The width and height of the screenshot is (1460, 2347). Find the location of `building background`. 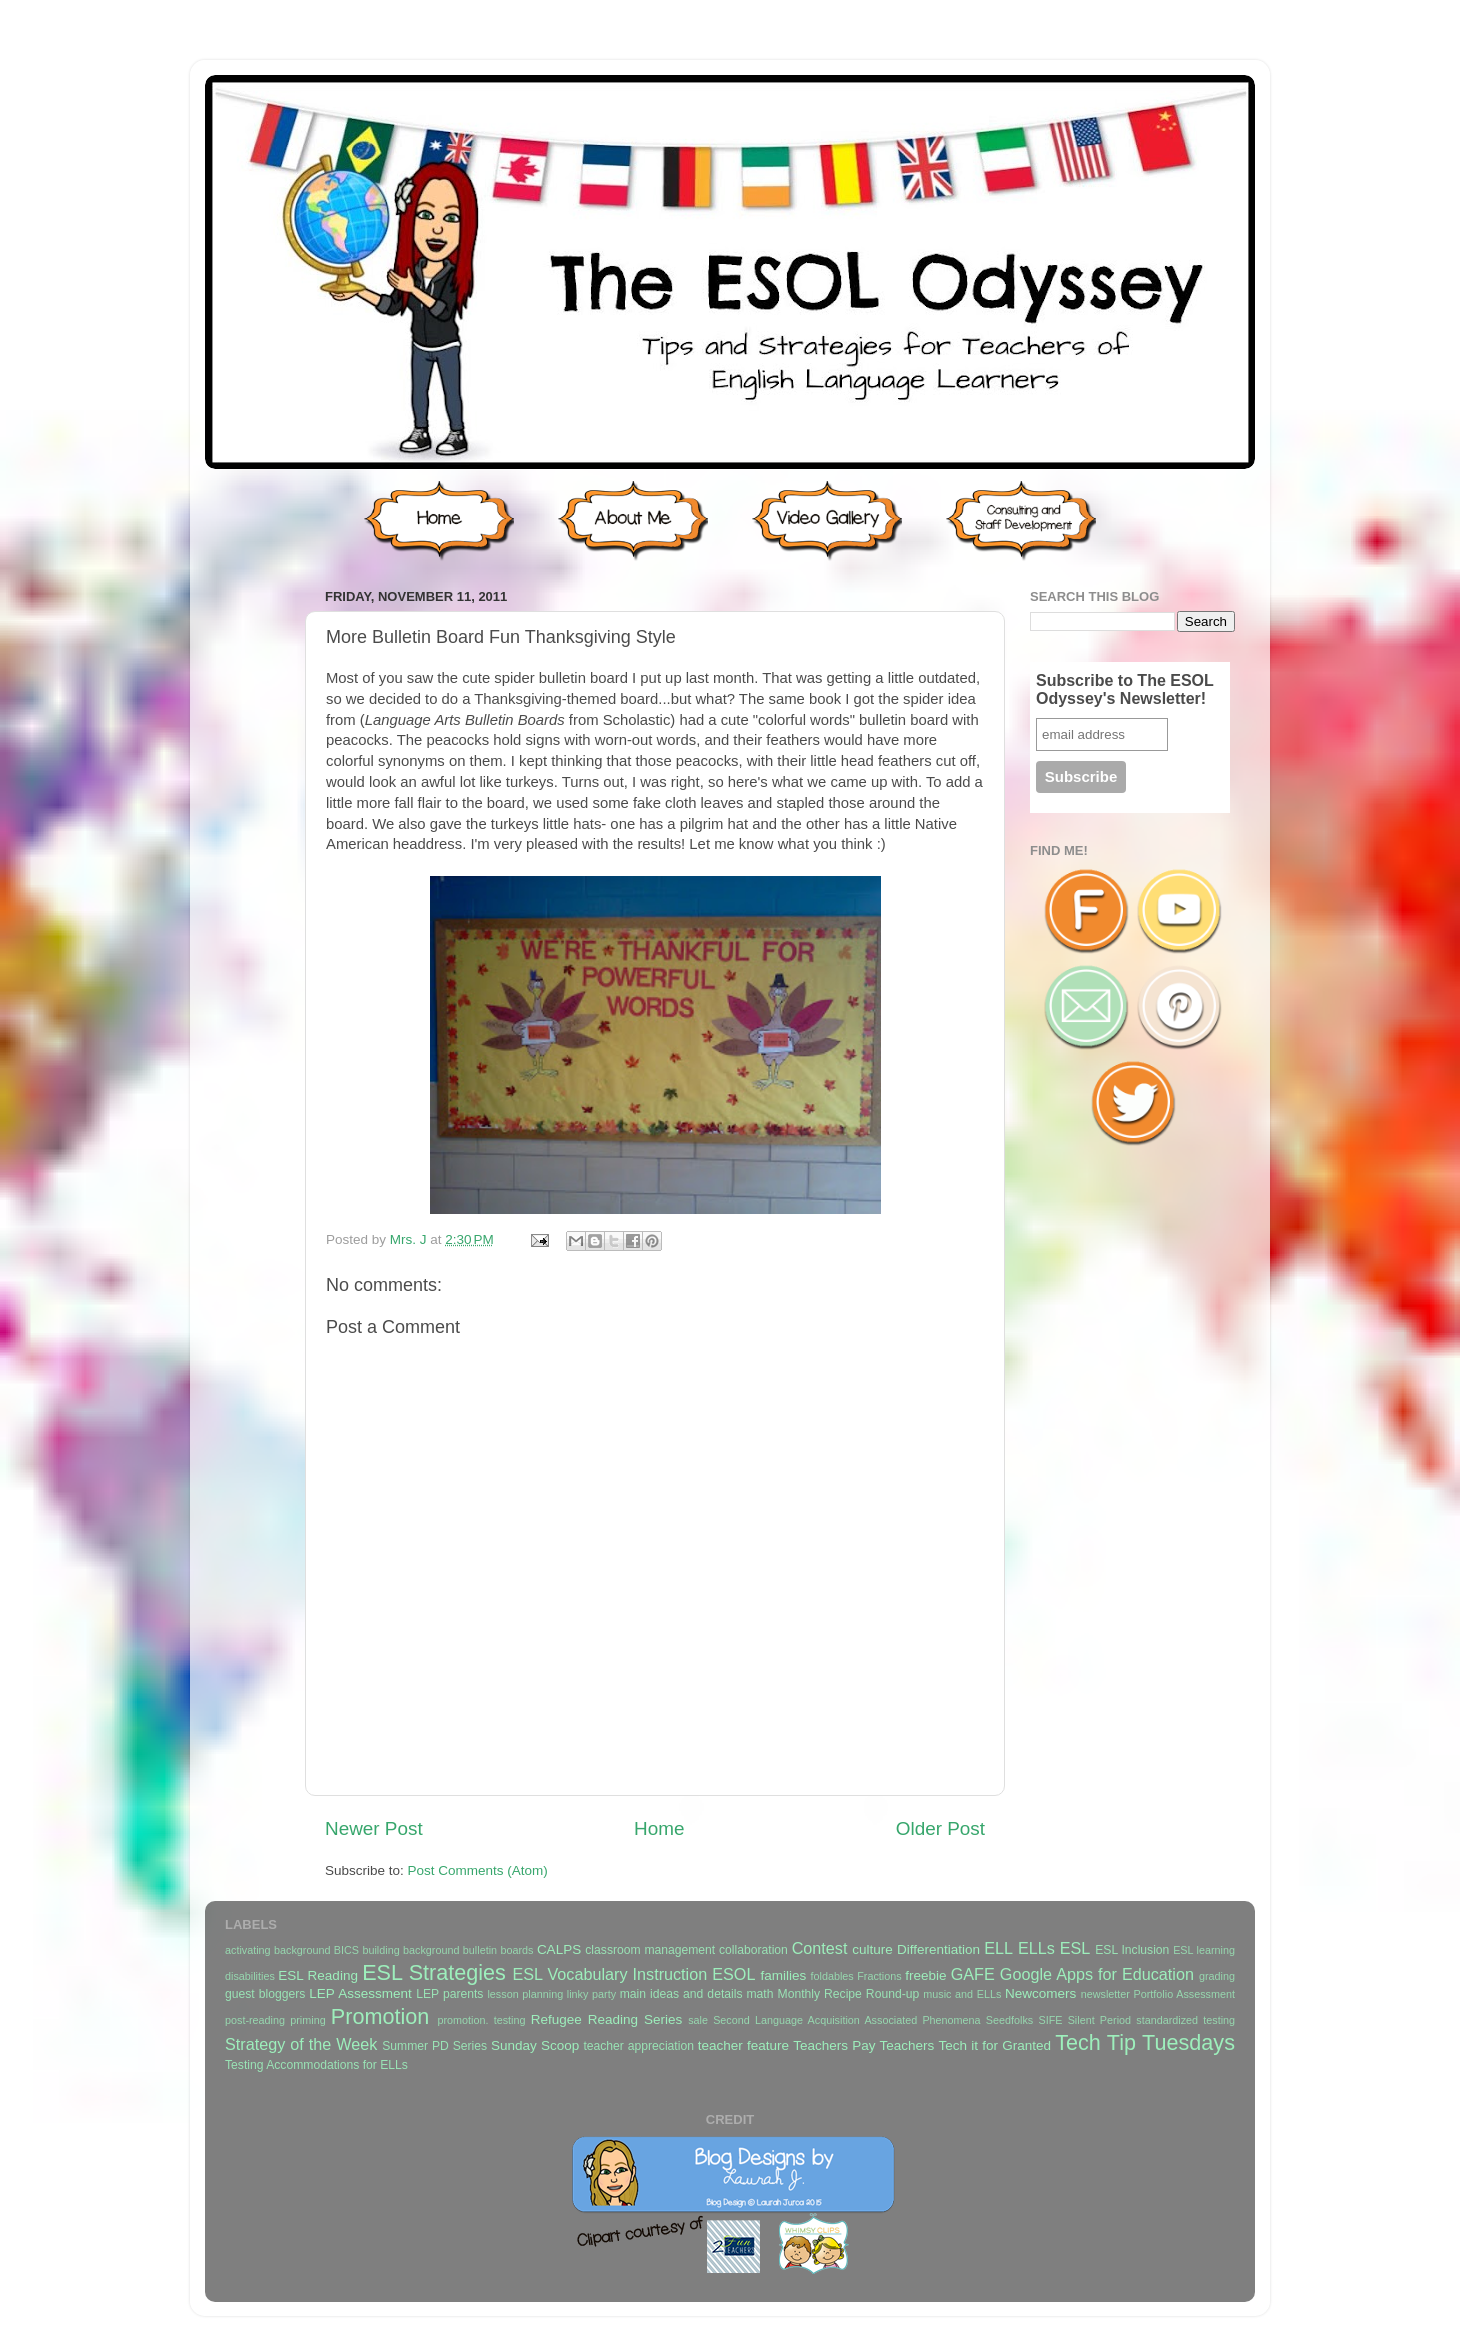

building background is located at coordinates (410, 1950).